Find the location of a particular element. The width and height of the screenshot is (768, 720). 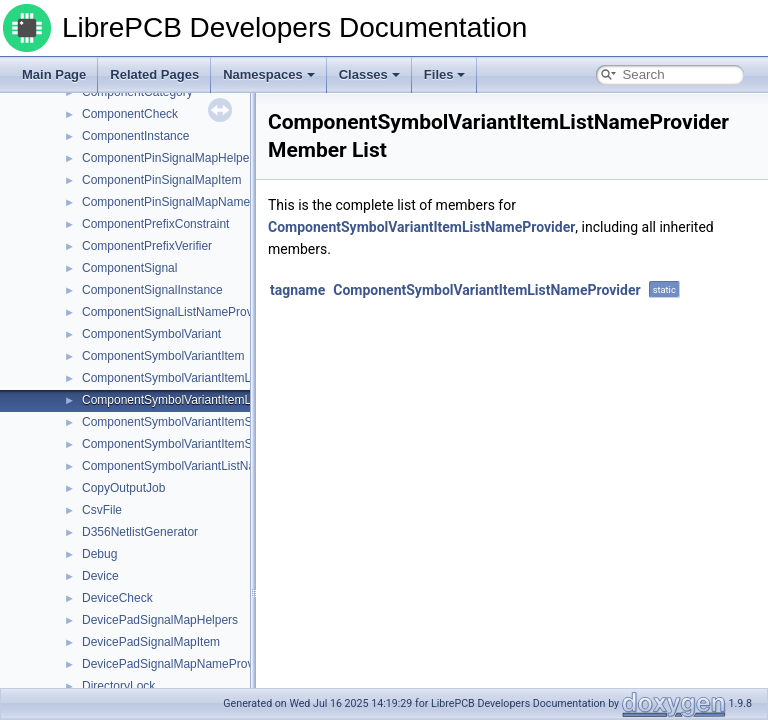

ComponentSymbolVariantItemSuffixConstraint is located at coordinates (205, 422).